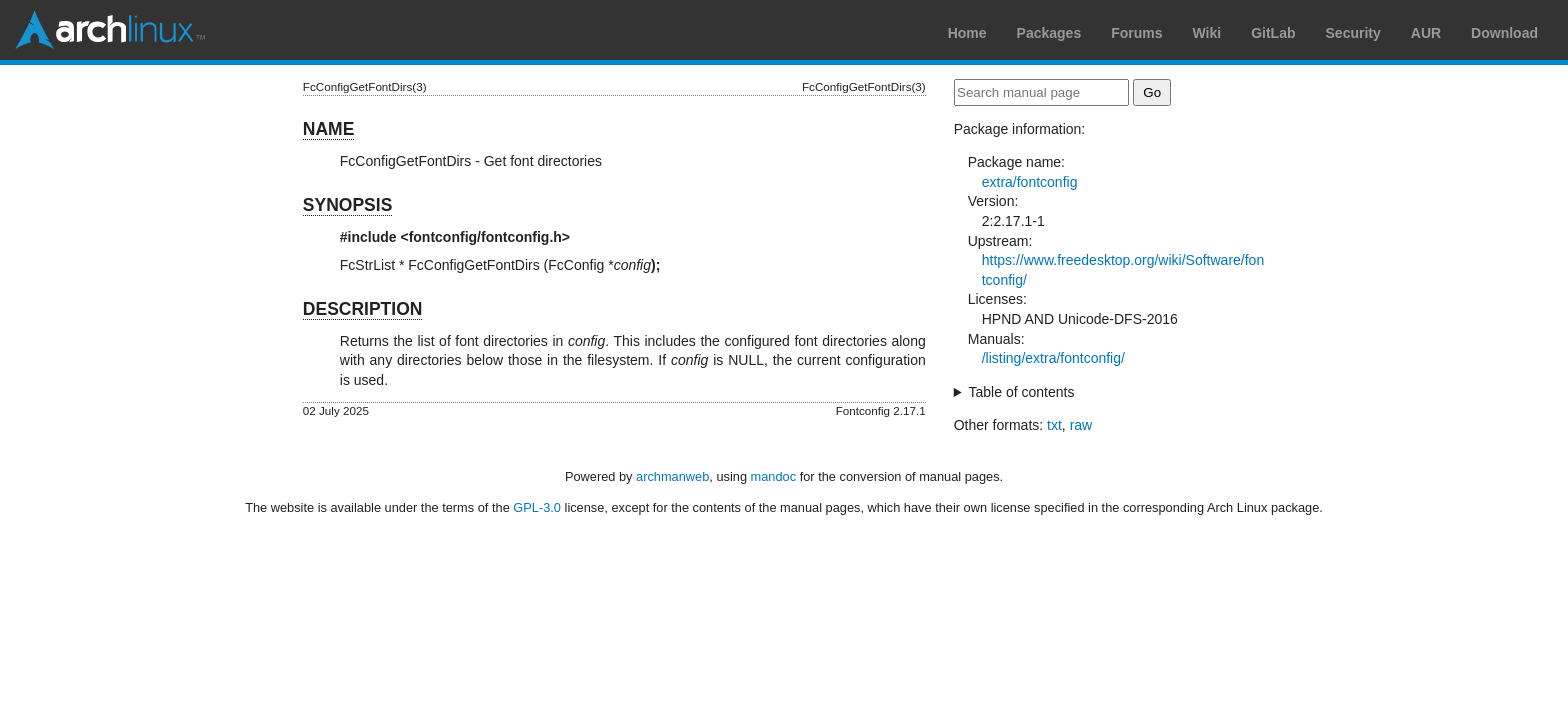 The width and height of the screenshot is (1568, 720). Describe the element at coordinates (1049, 33) in the screenshot. I see `Packages` at that location.